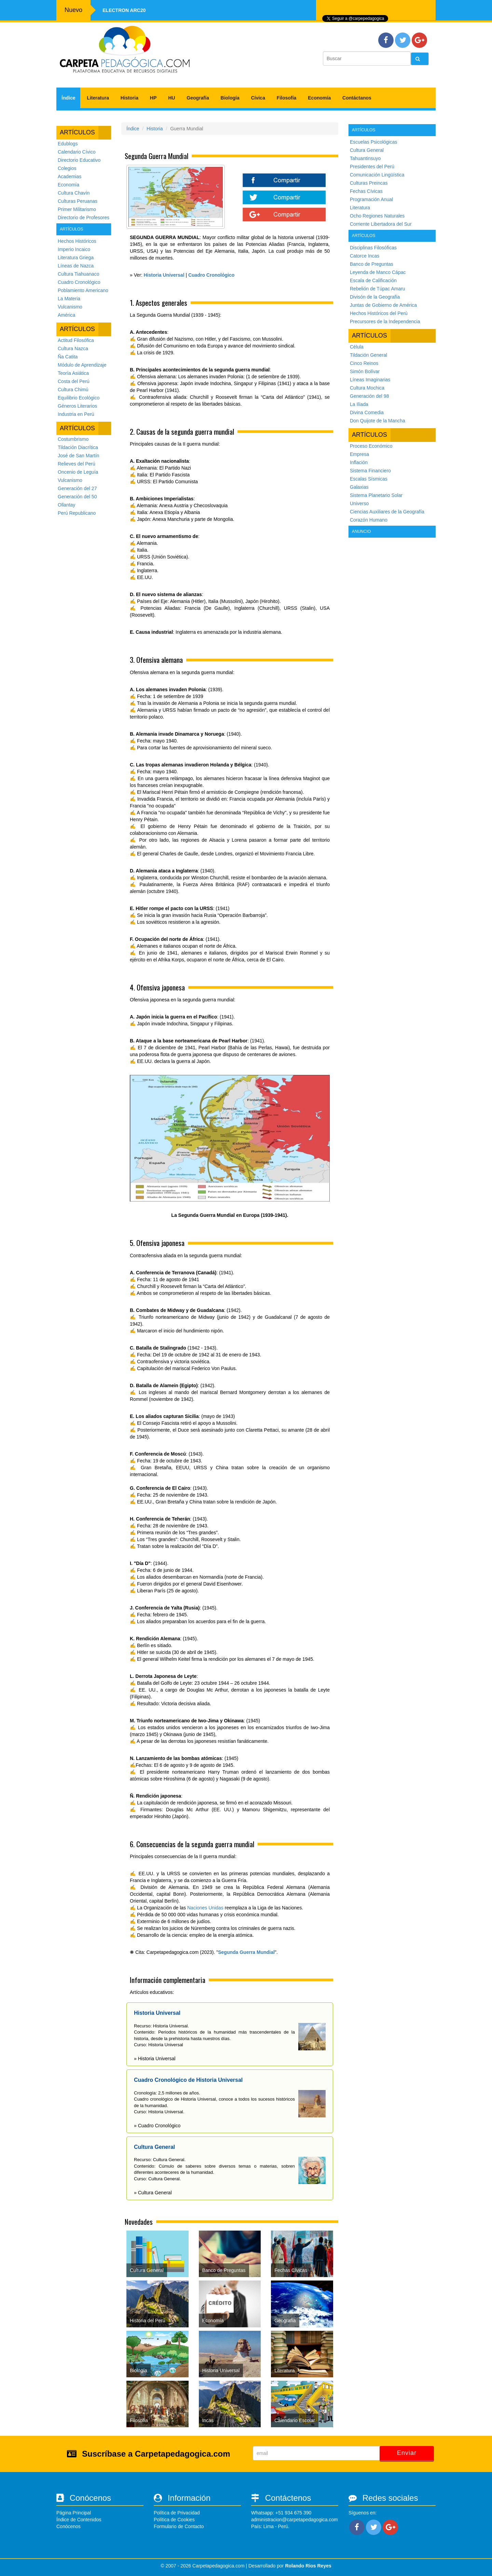 The image size is (492, 2576). I want to click on Filosofía, so click(287, 98).